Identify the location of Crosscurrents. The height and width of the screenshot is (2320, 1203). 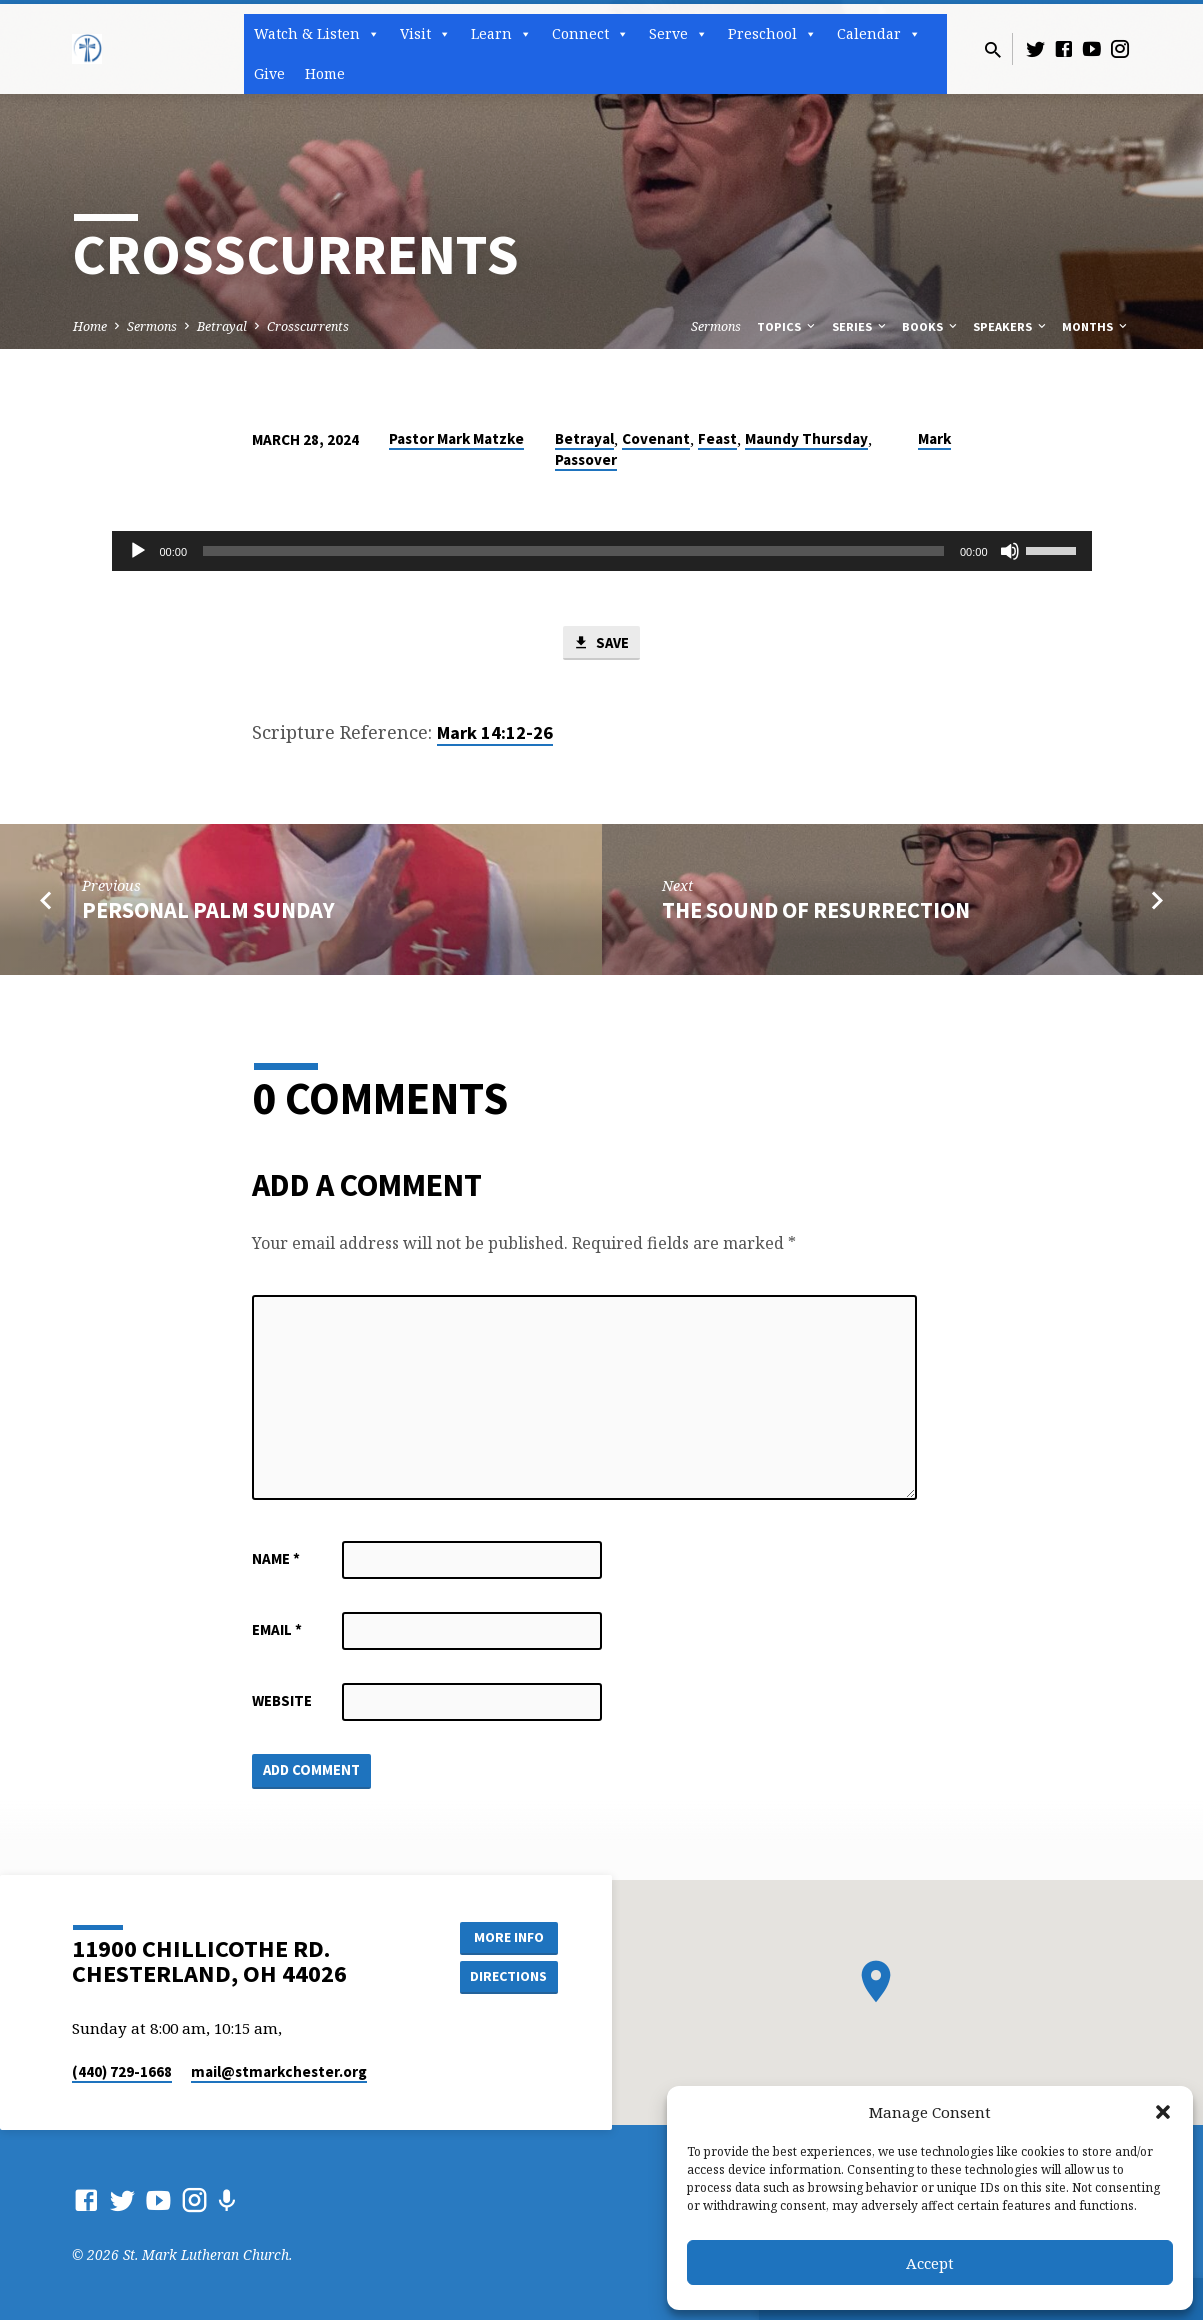
(308, 326).